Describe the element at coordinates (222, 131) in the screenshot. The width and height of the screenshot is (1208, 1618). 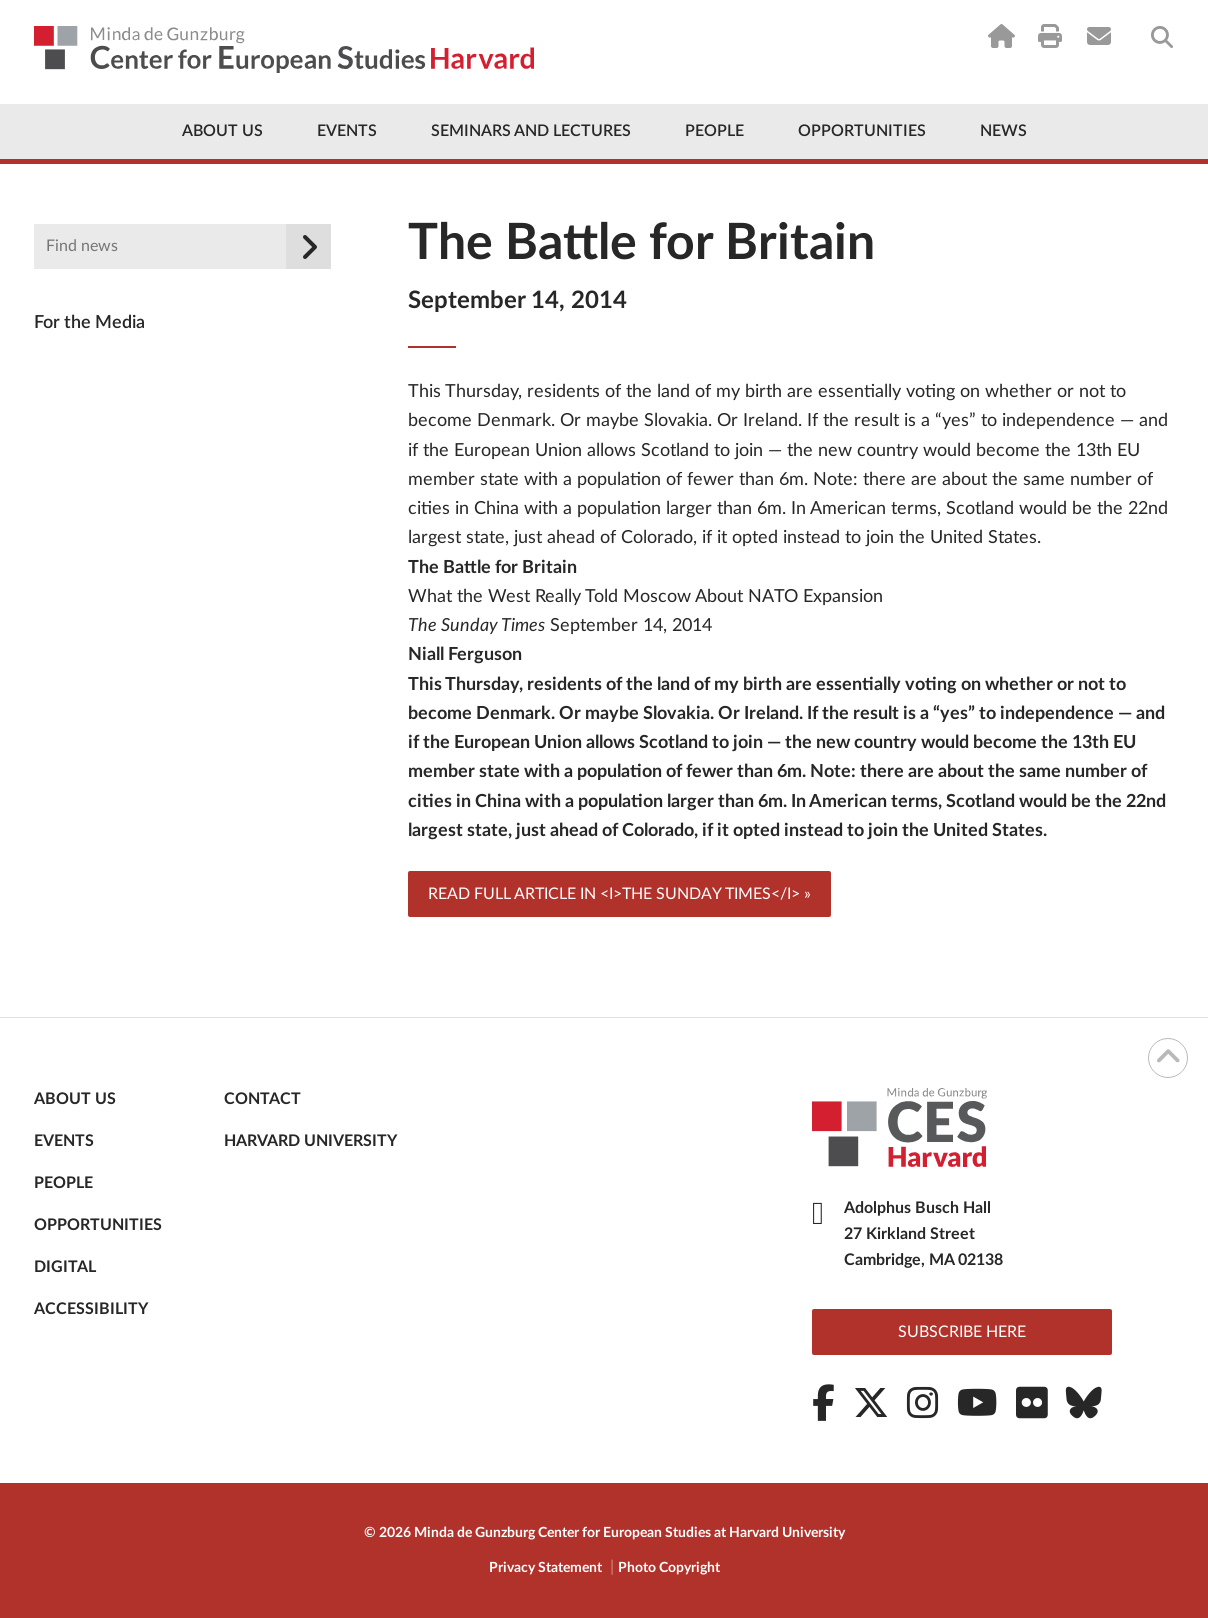
I see `About Us` at that location.